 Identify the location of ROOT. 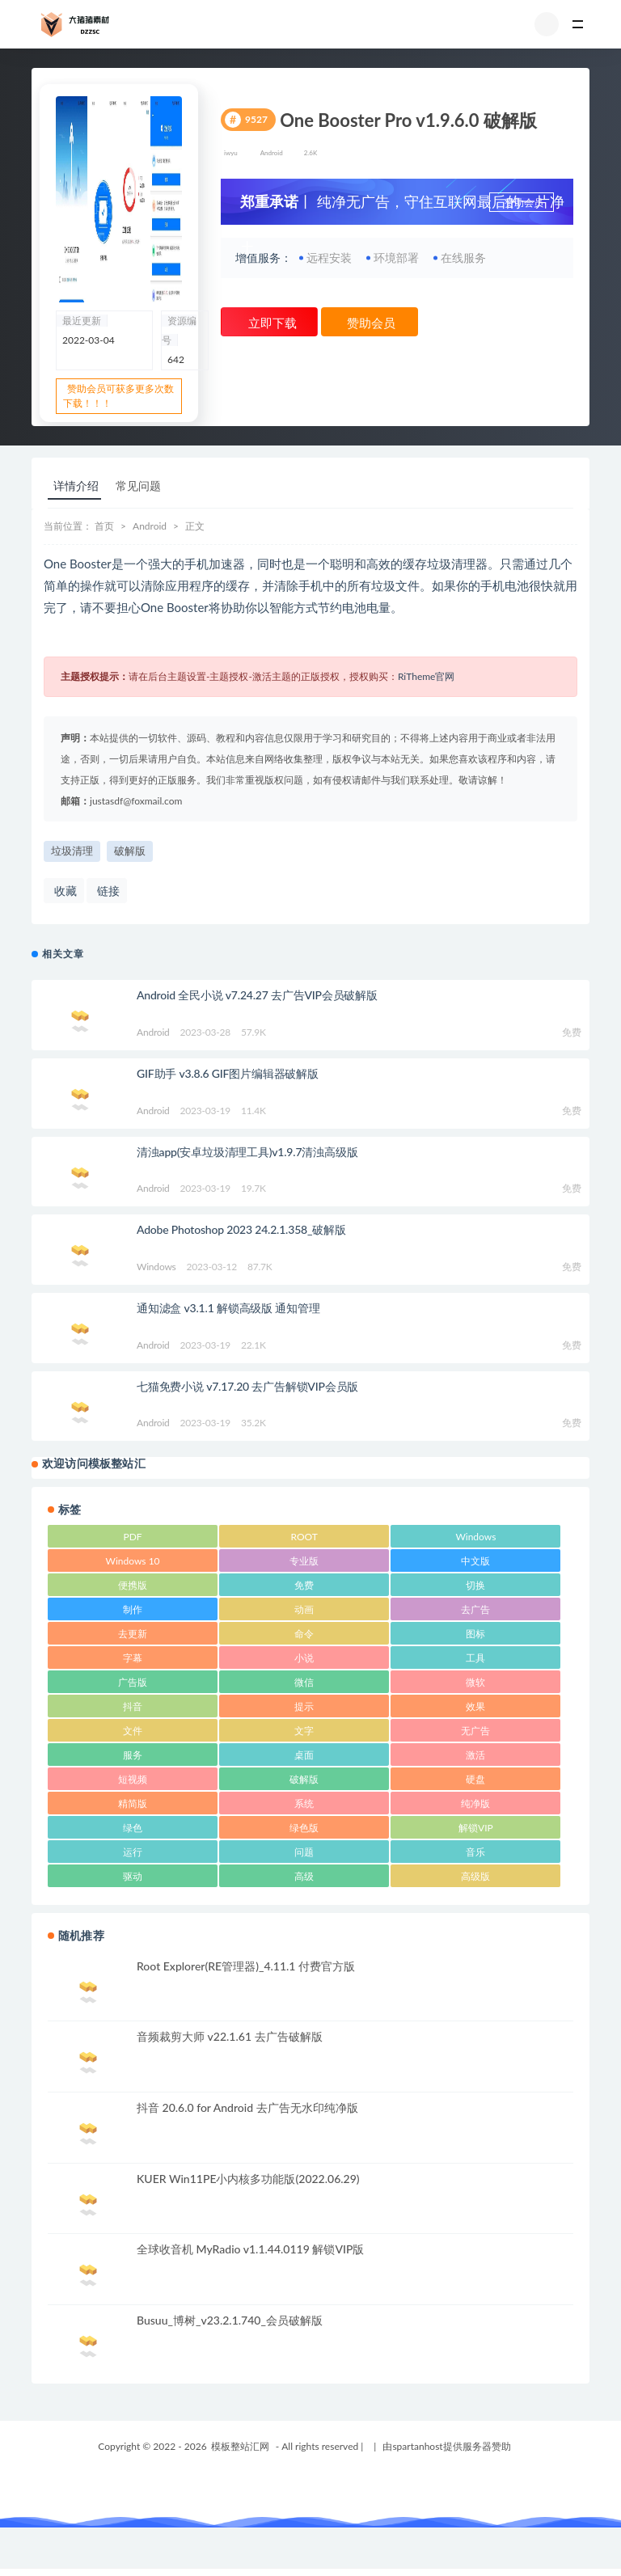
(304, 1537).